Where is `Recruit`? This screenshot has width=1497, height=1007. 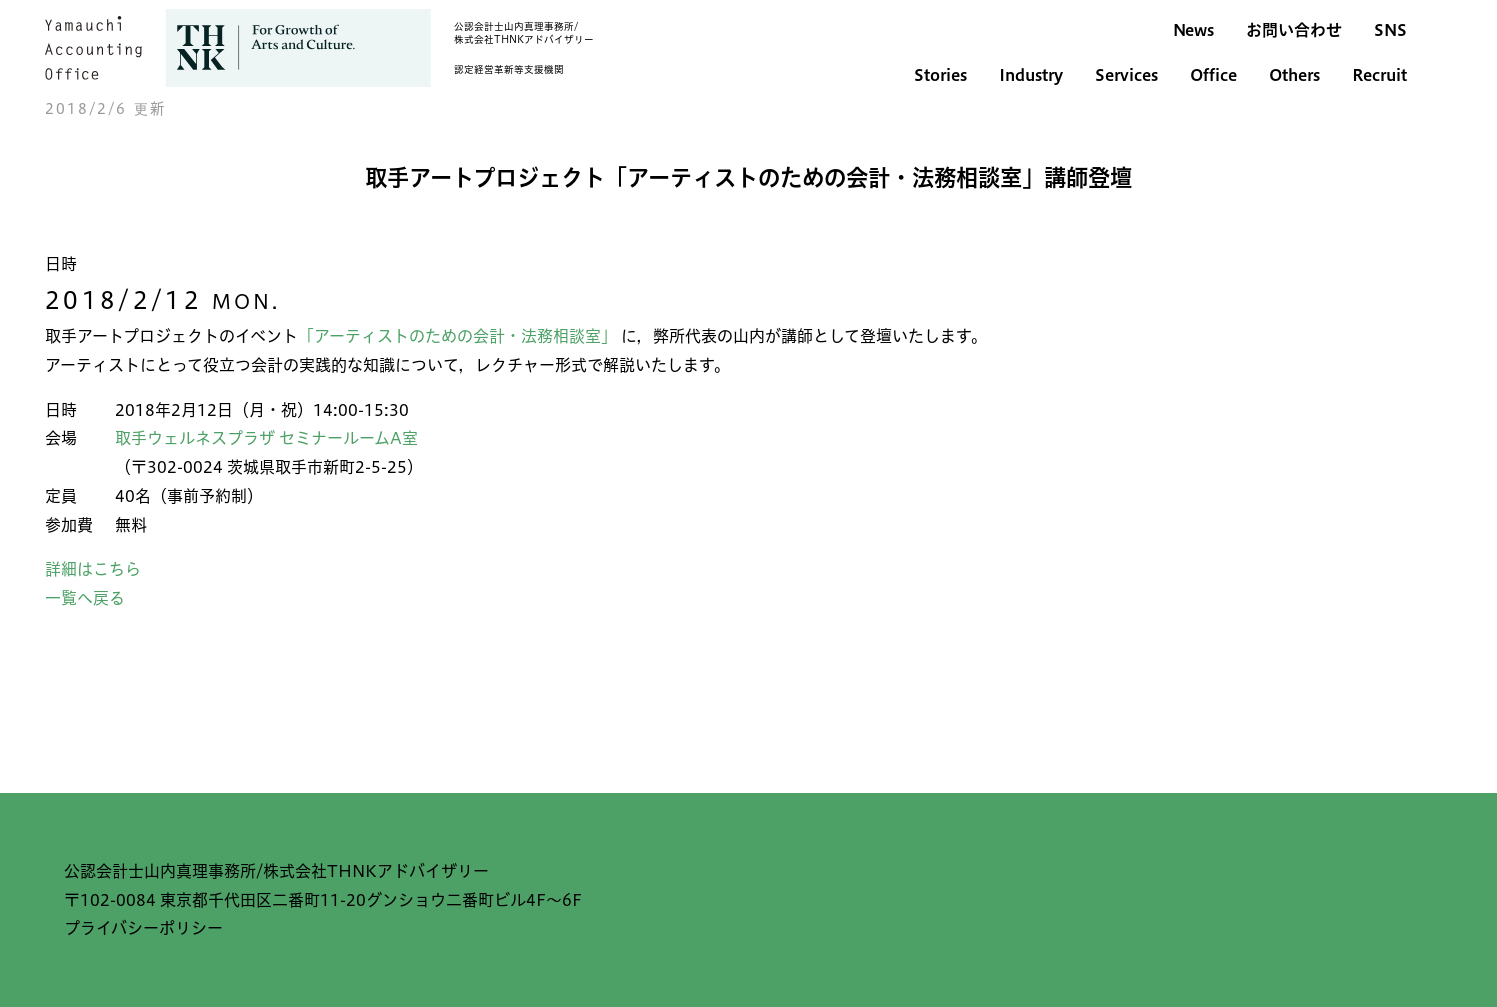 Recruit is located at coordinates (1379, 75).